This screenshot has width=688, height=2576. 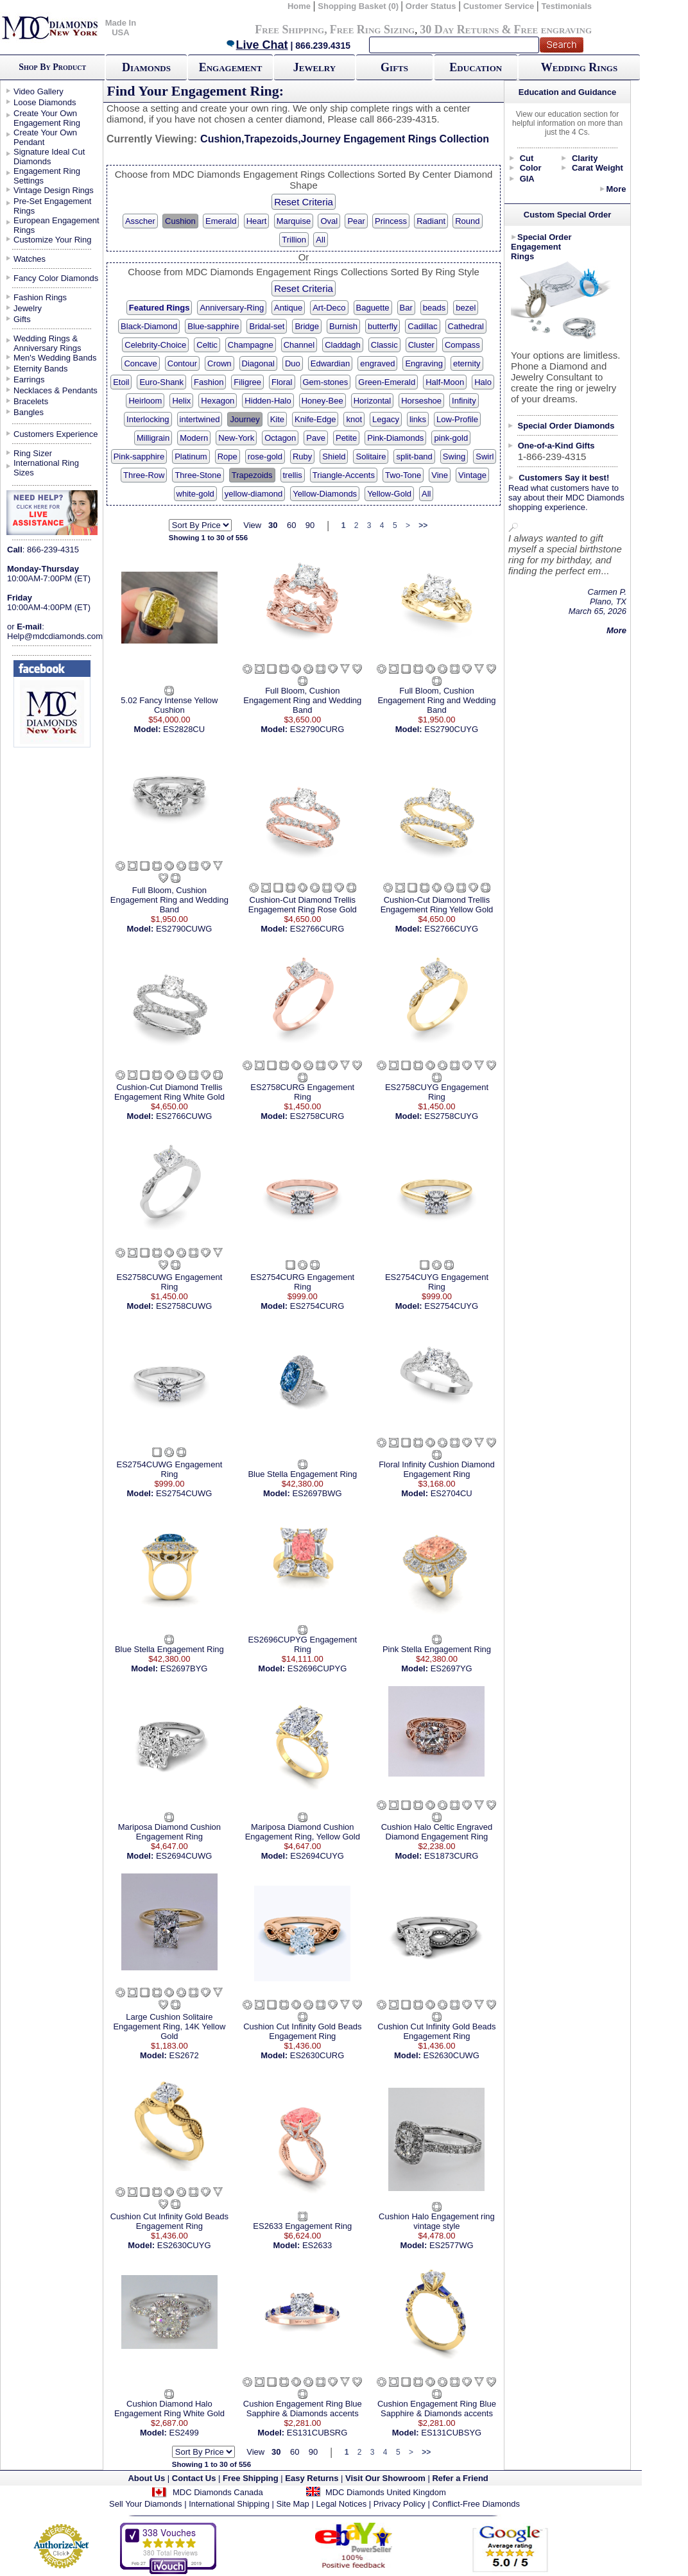 What do you see at coordinates (230, 67) in the screenshot?
I see `Engagement` at bounding box center [230, 67].